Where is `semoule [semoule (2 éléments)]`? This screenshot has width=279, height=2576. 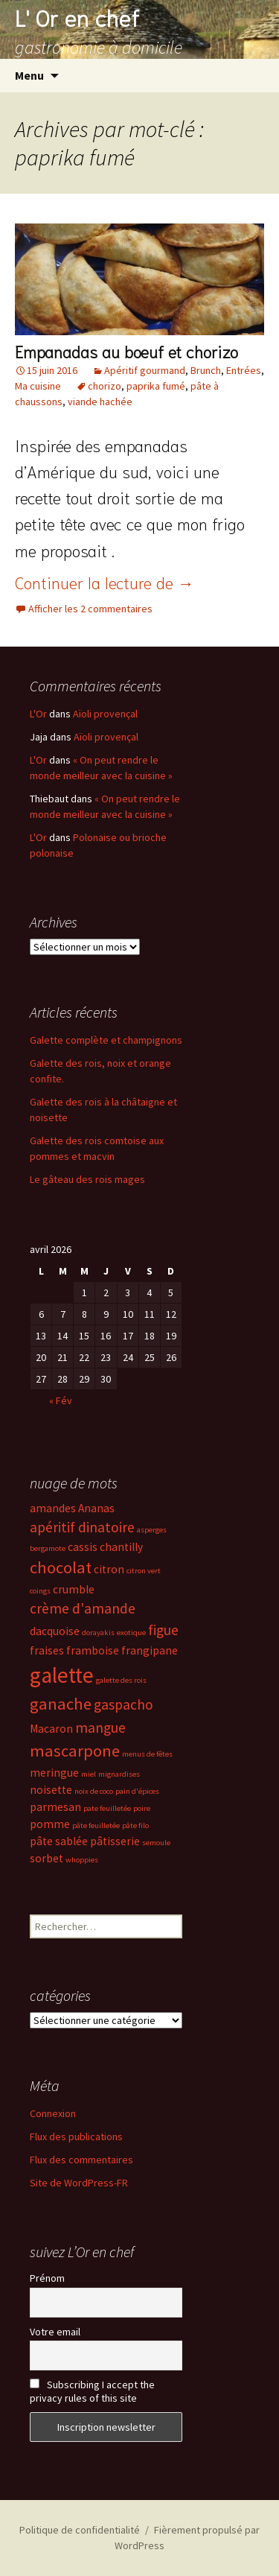
semoule [semoule (2 éléments)] is located at coordinates (156, 1842).